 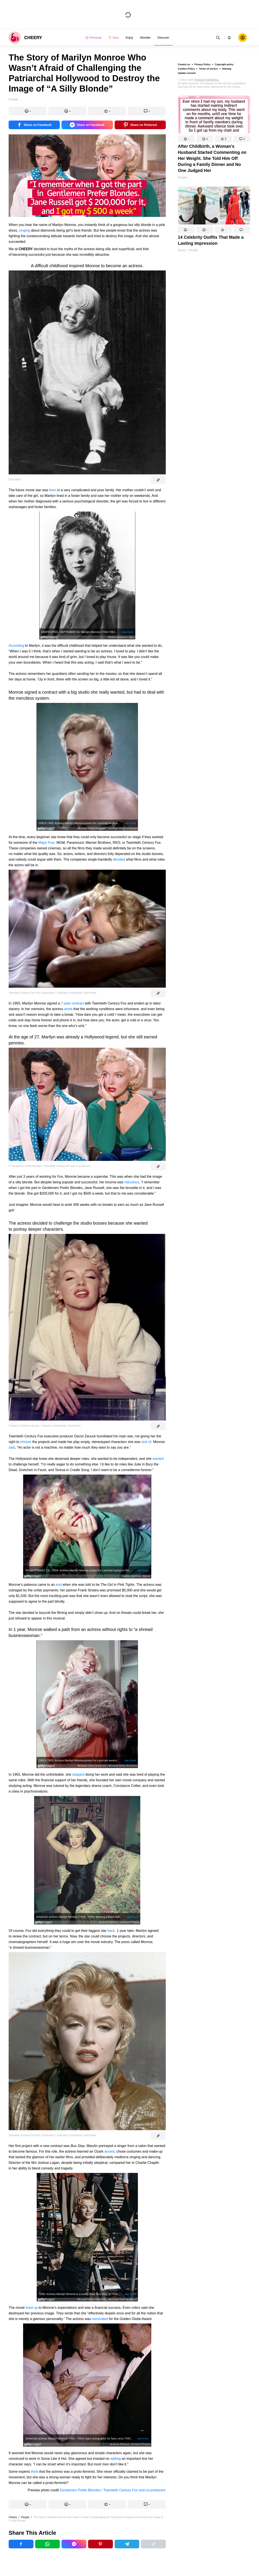 What do you see at coordinates (25, 1442) in the screenshot?
I see `choose` at bounding box center [25, 1442].